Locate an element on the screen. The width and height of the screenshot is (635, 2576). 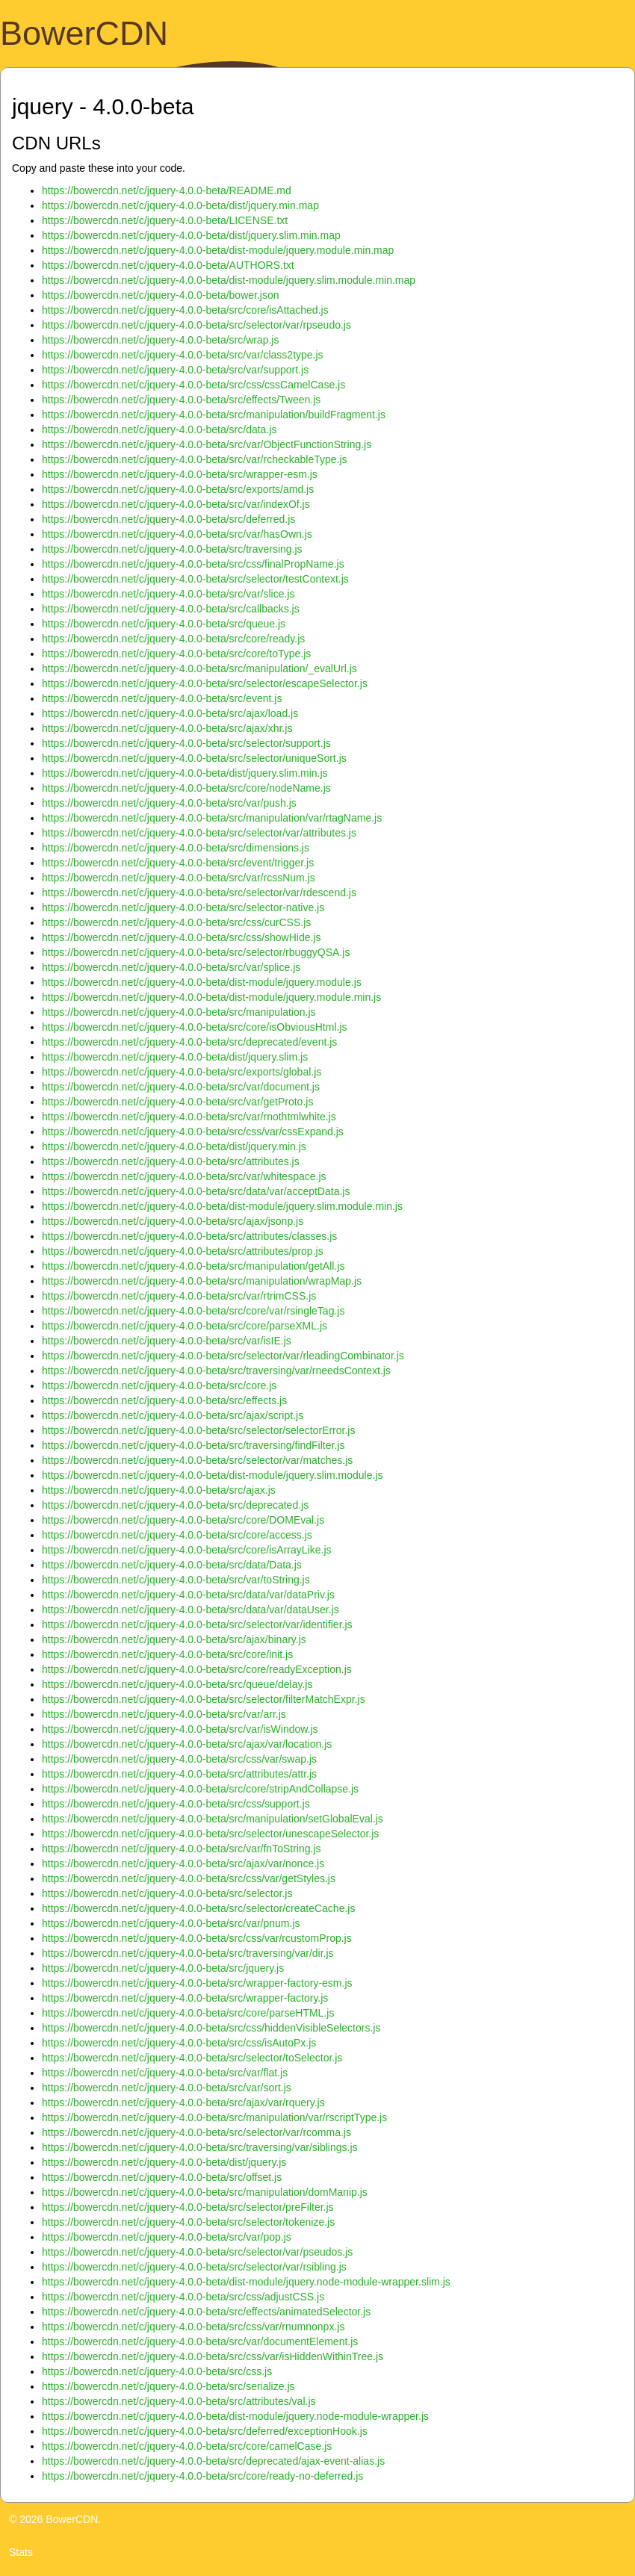
https://bowercdn.net/c/jquery-4.0.0-beta/src/core/stripAndCollapse.js is located at coordinates (200, 1789).